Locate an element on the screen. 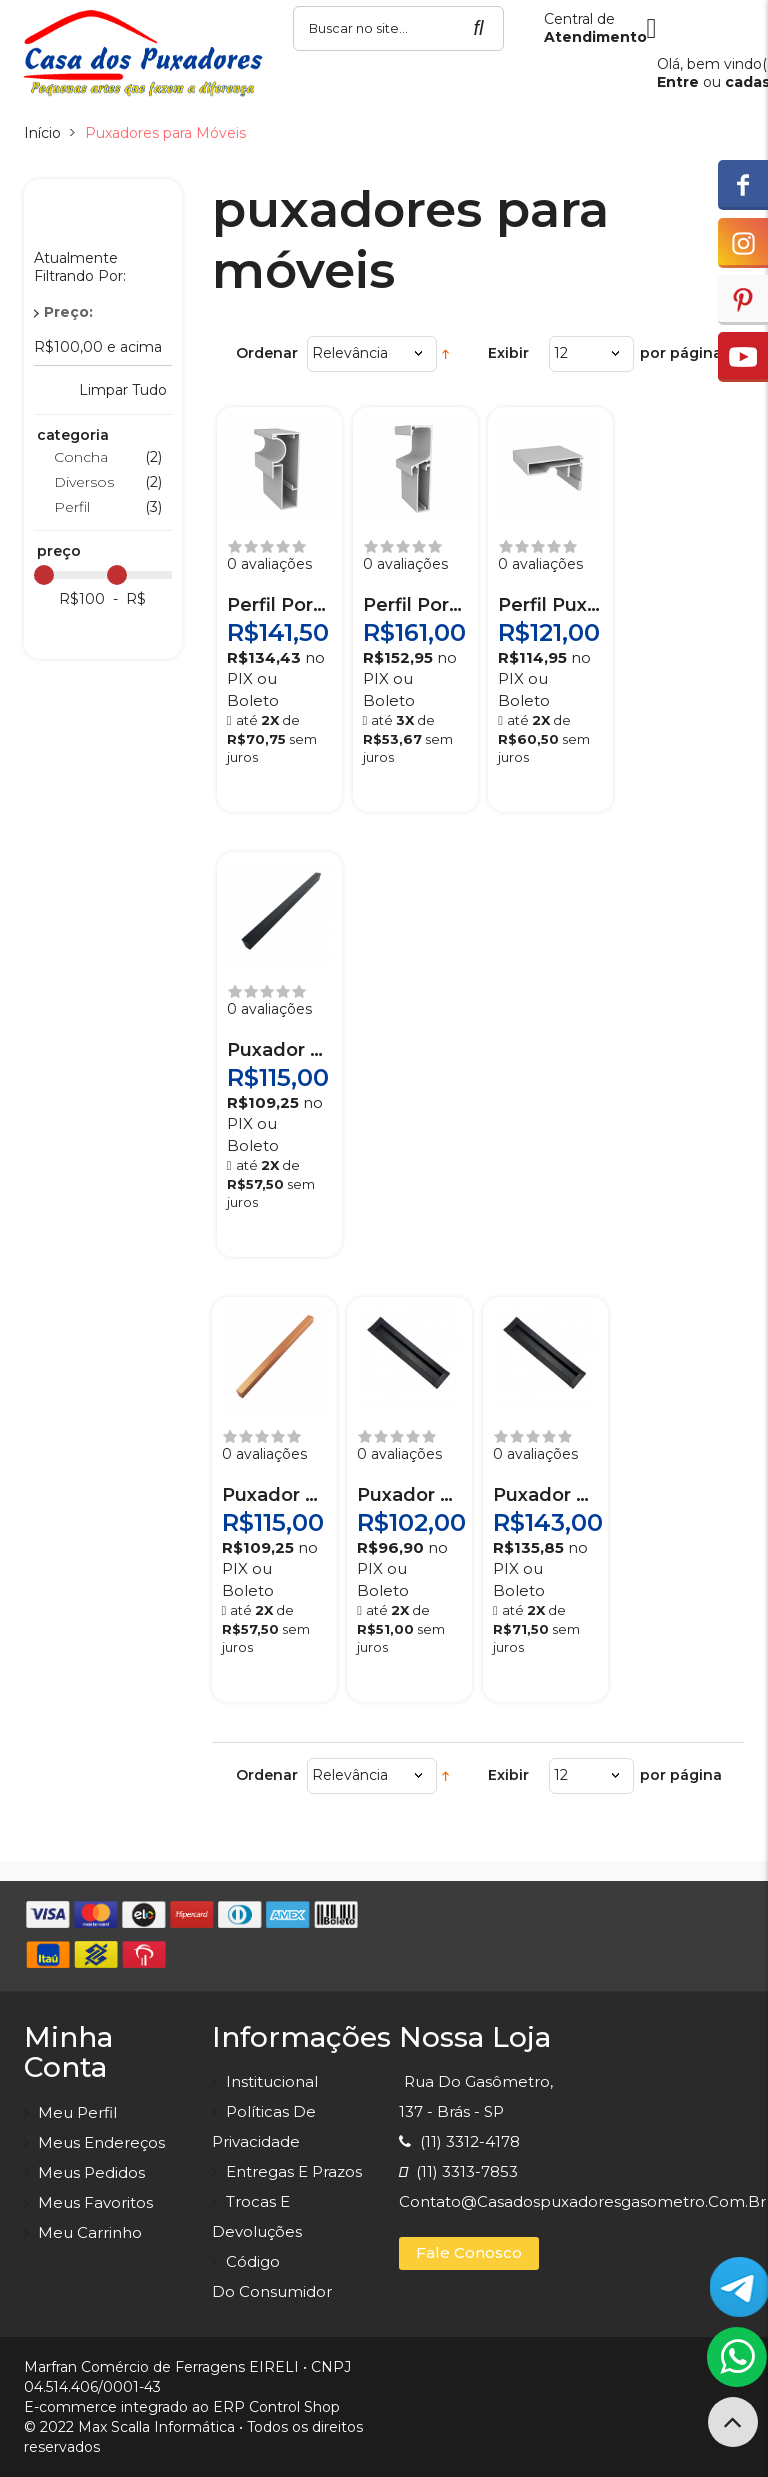 The height and width of the screenshot is (2477, 768). Ordenar is located at coordinates (267, 353).